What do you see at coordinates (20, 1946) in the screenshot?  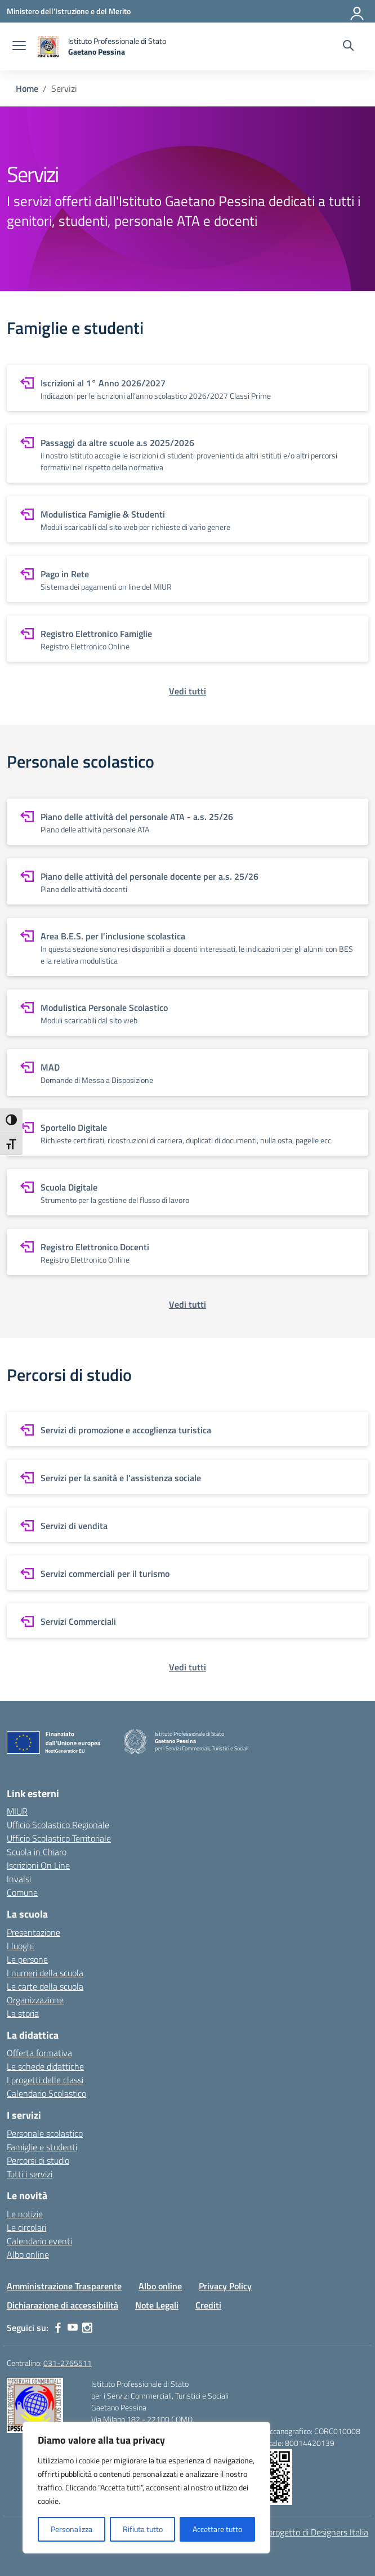 I see `I luoghi` at bounding box center [20, 1946].